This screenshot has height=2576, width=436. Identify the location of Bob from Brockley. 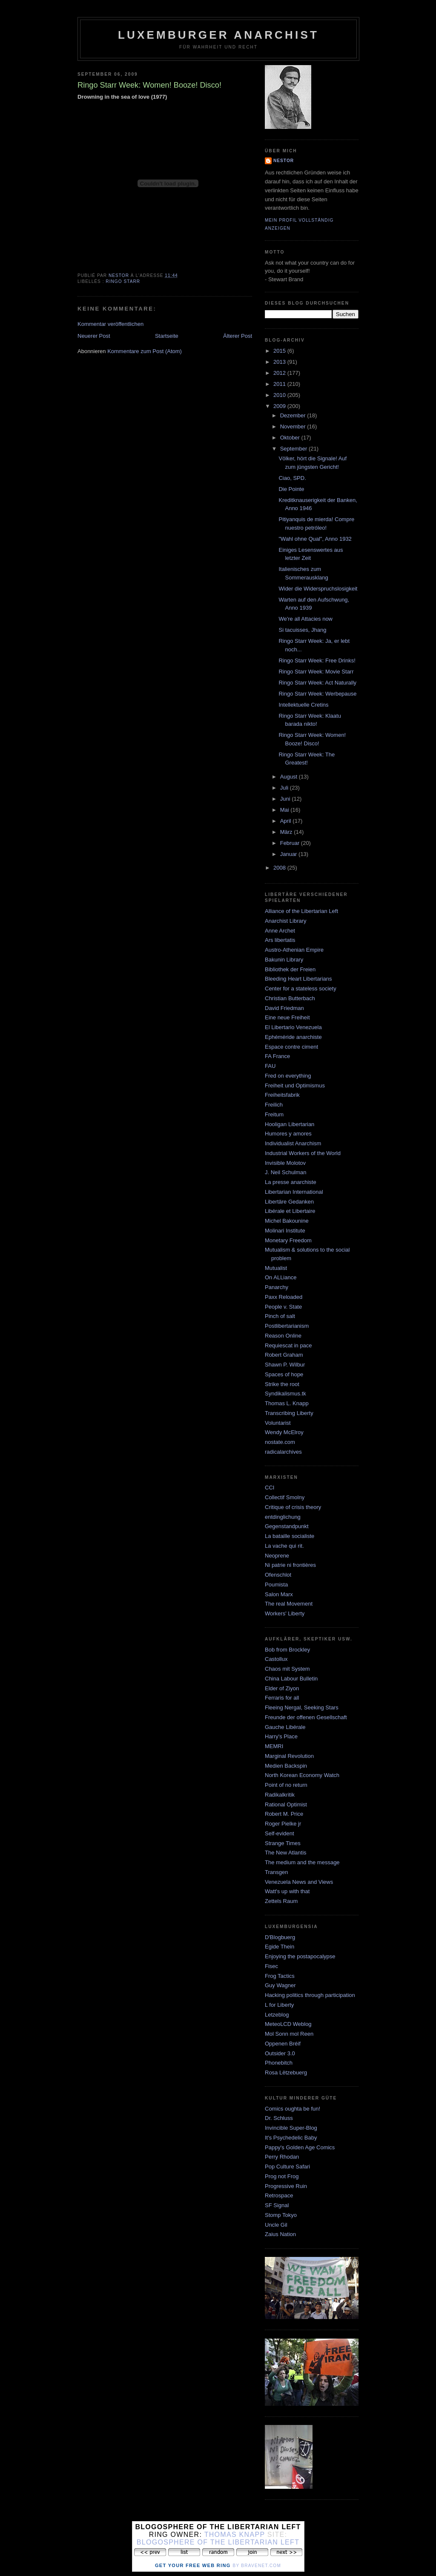
(287, 1649).